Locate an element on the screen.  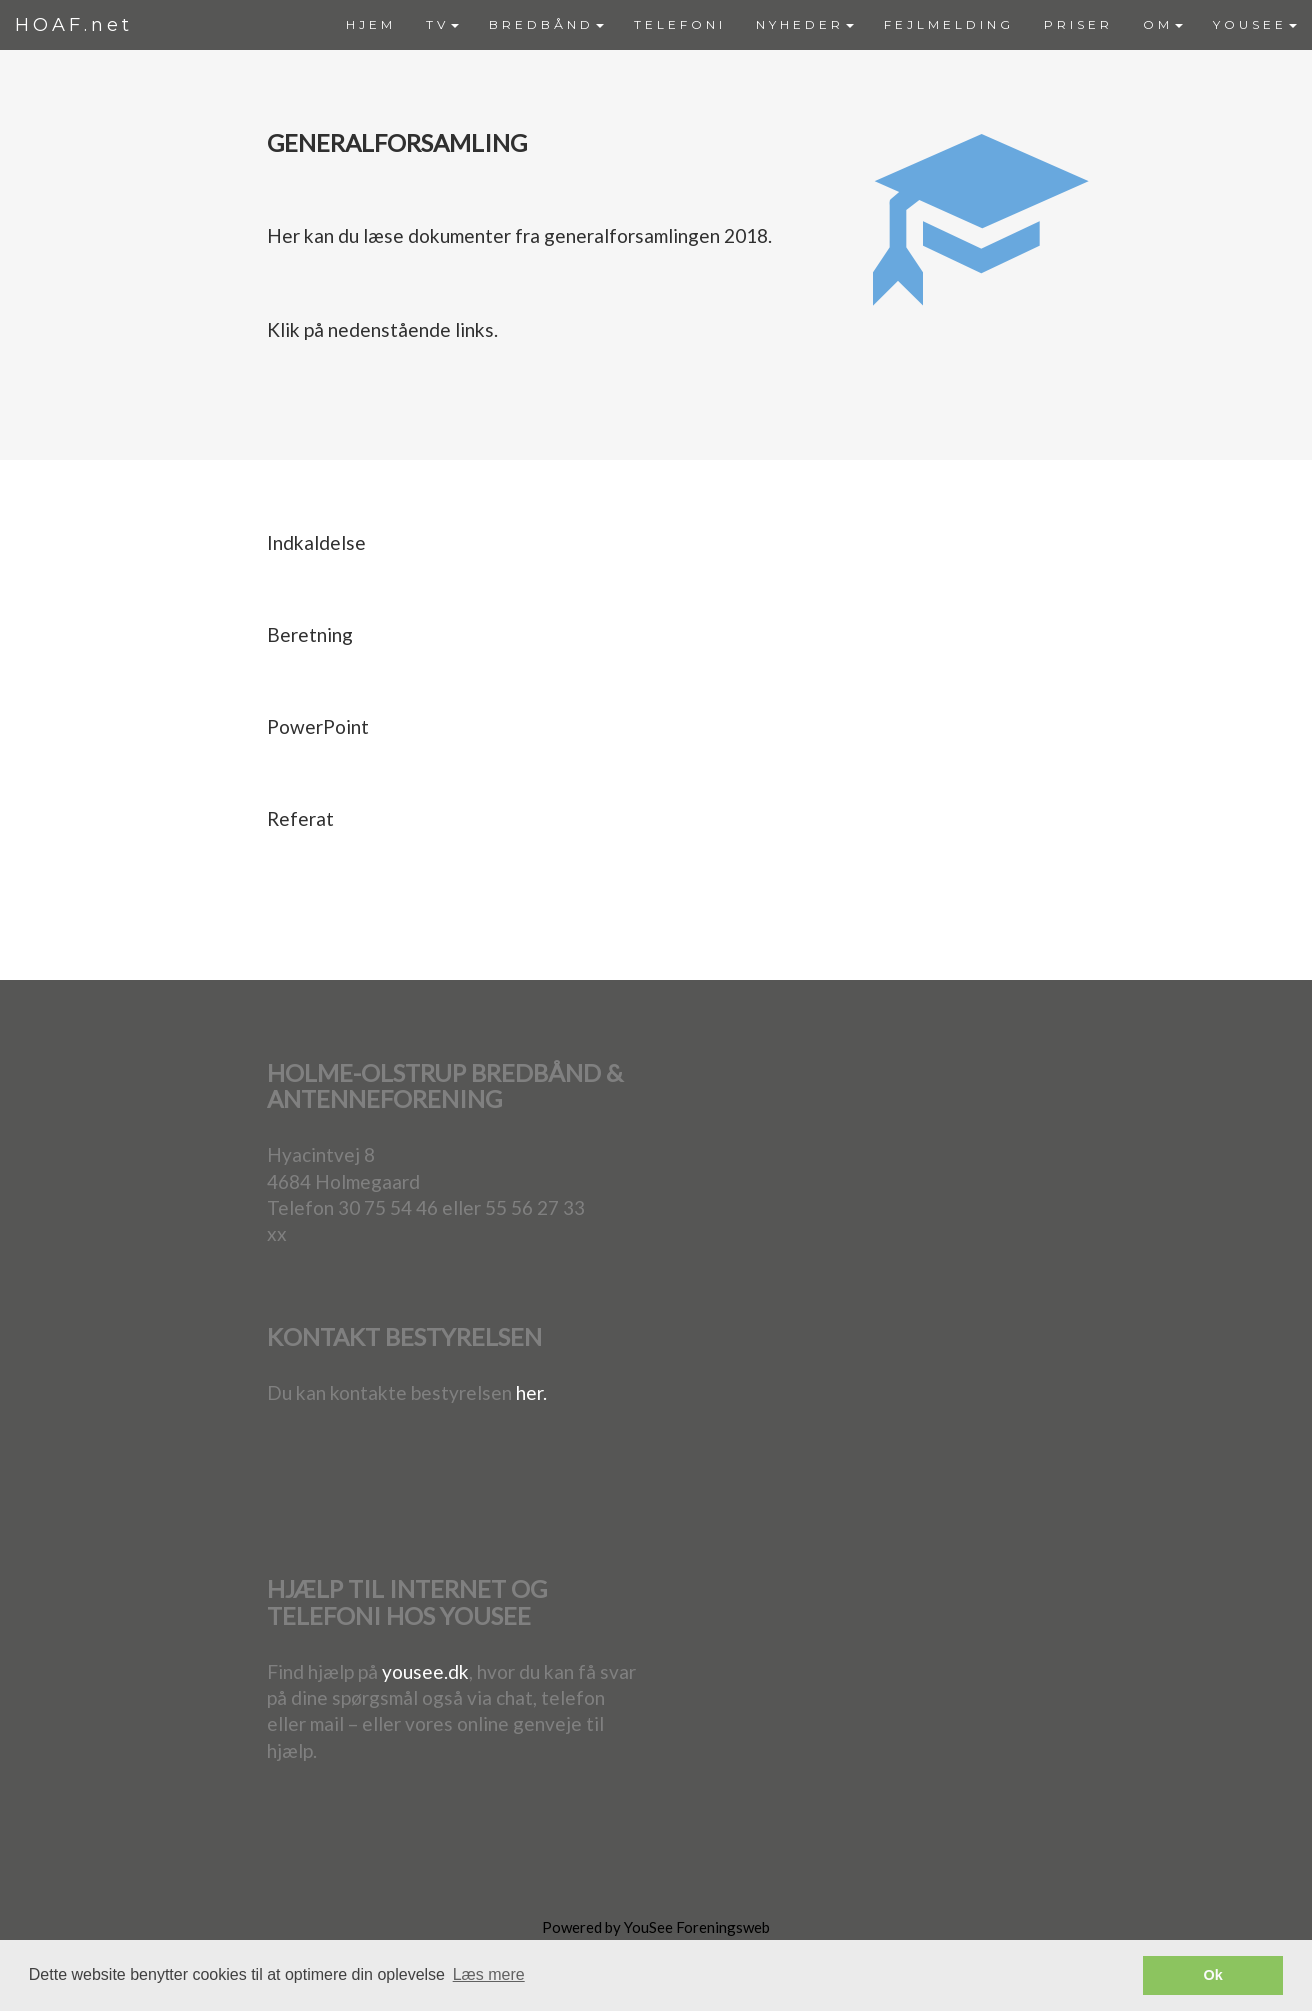
xx is located at coordinates (277, 1233).